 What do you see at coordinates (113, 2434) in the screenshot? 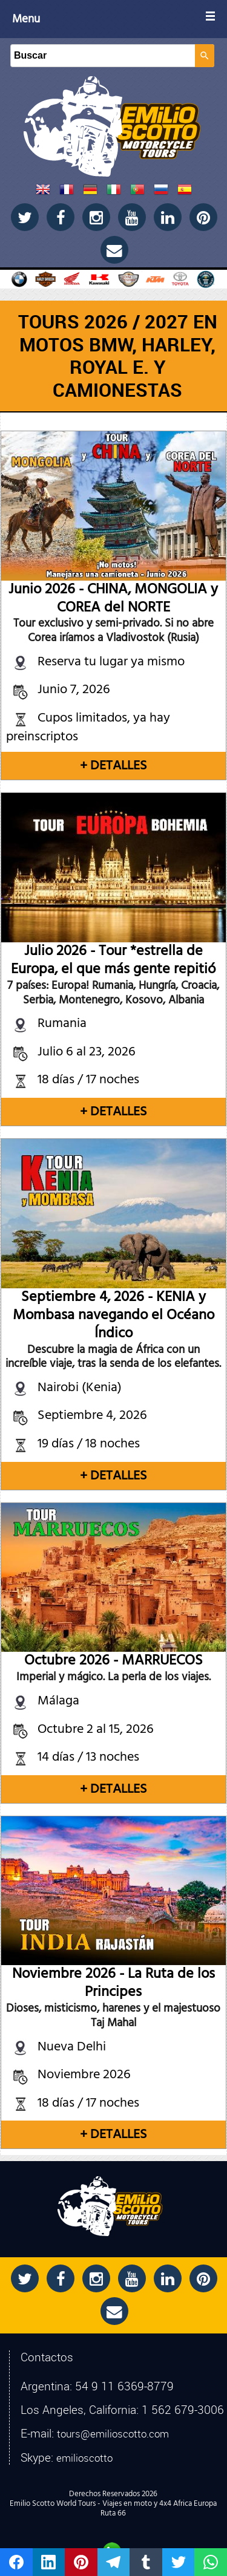
I see `tours@emilioscotto.com` at bounding box center [113, 2434].